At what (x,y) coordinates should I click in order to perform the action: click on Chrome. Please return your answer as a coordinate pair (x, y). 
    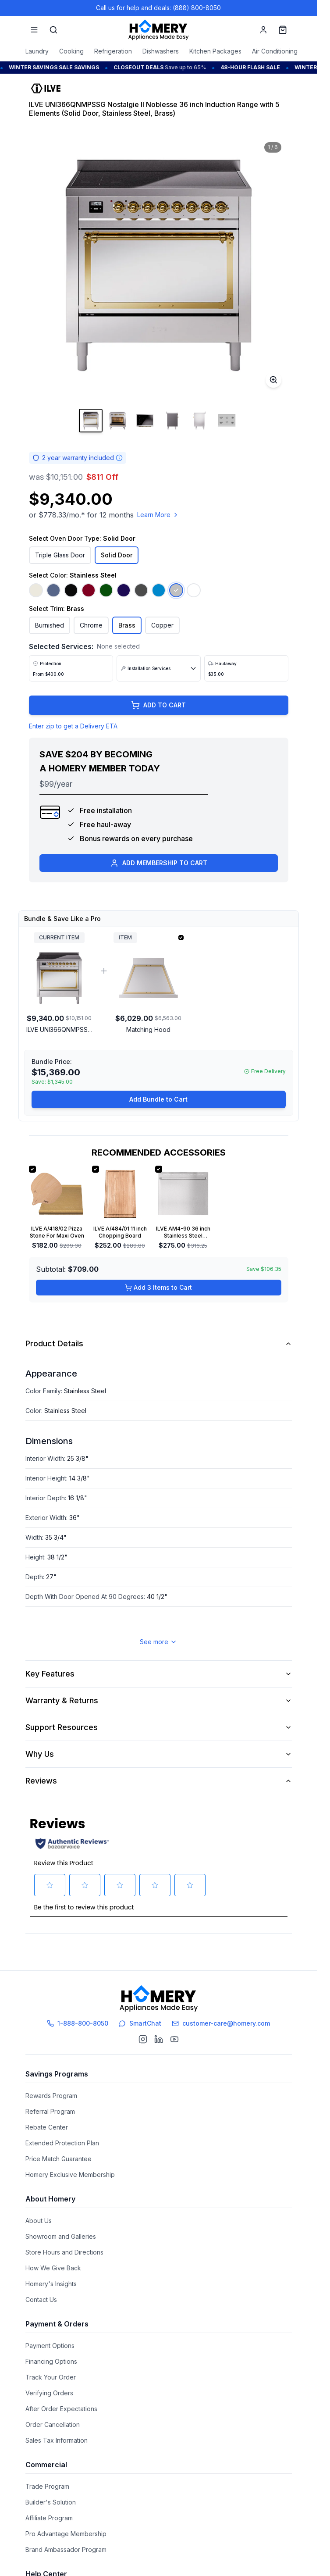
    Looking at the image, I should click on (91, 625).